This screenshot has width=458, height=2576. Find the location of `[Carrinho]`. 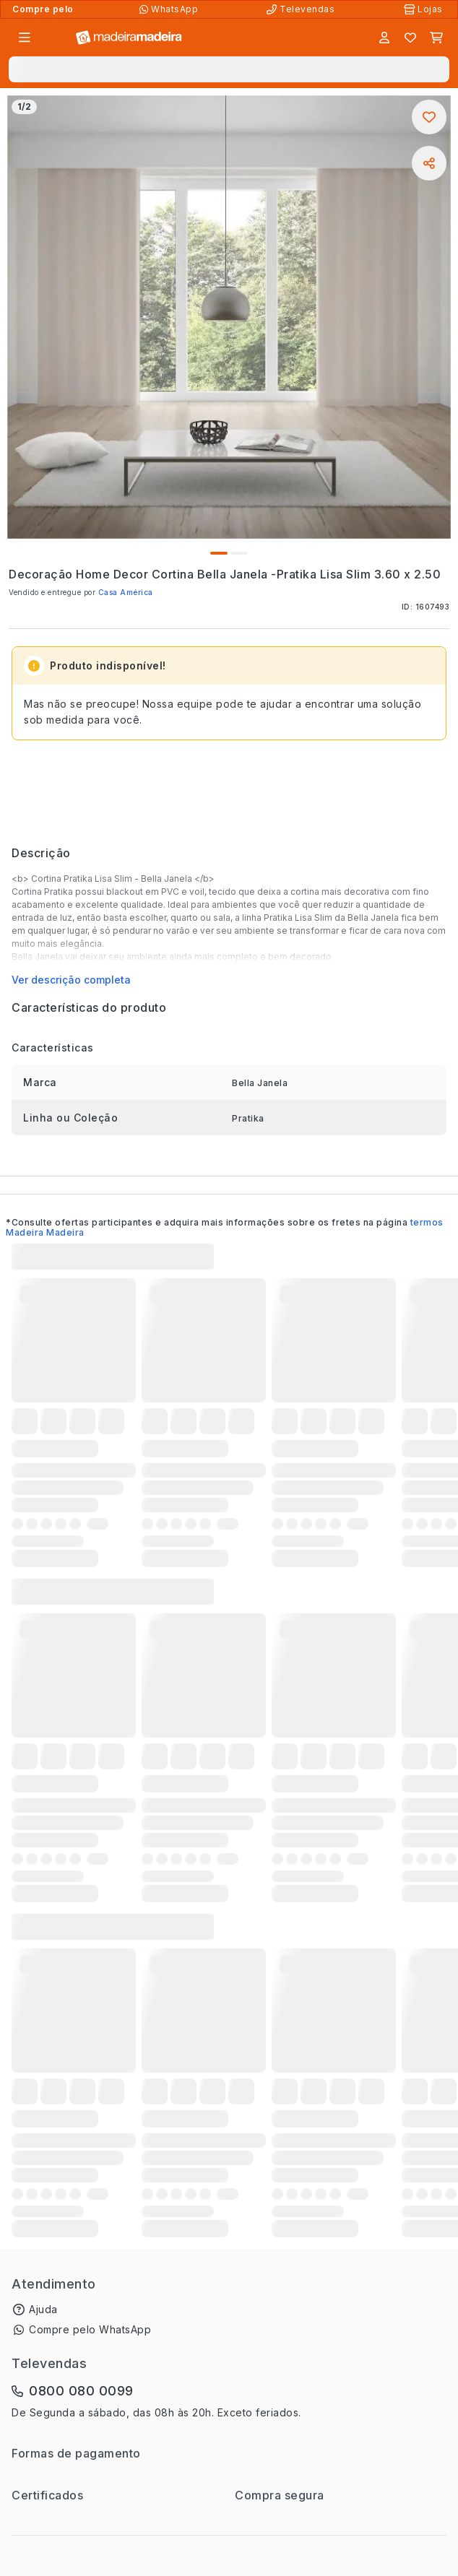

[Carrinho] is located at coordinates (436, 38).